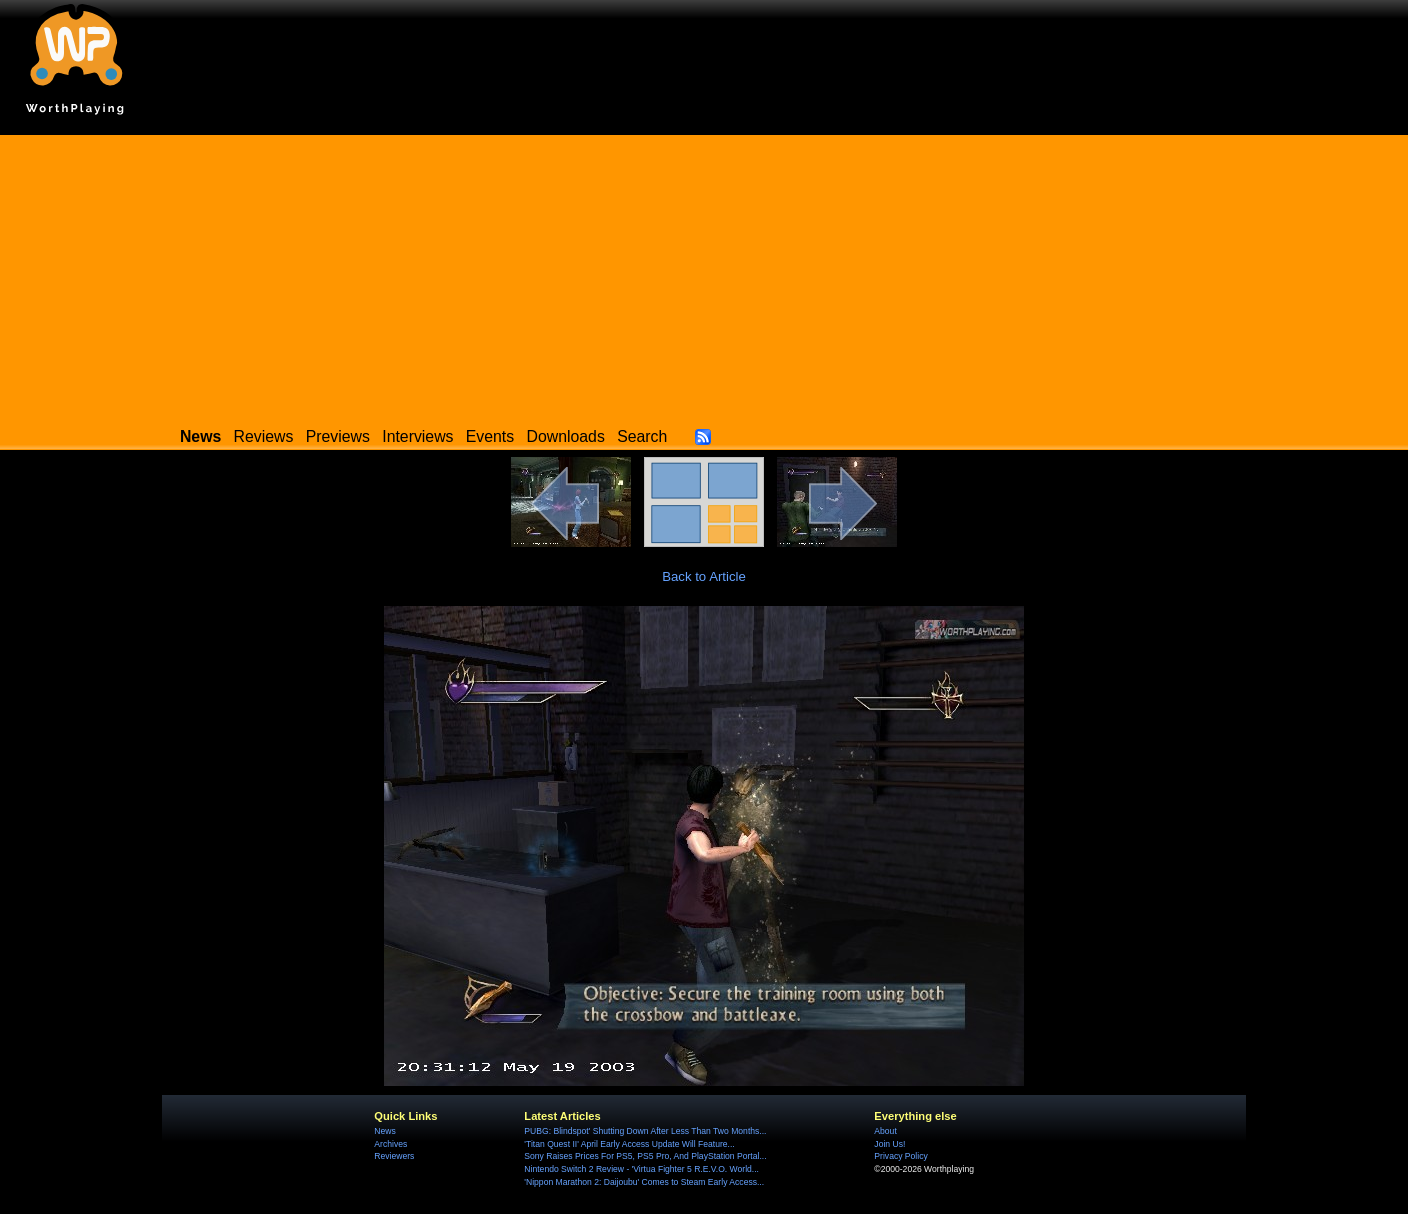 The image size is (1408, 1214). What do you see at coordinates (704, 576) in the screenshot?
I see `Back to Article` at bounding box center [704, 576].